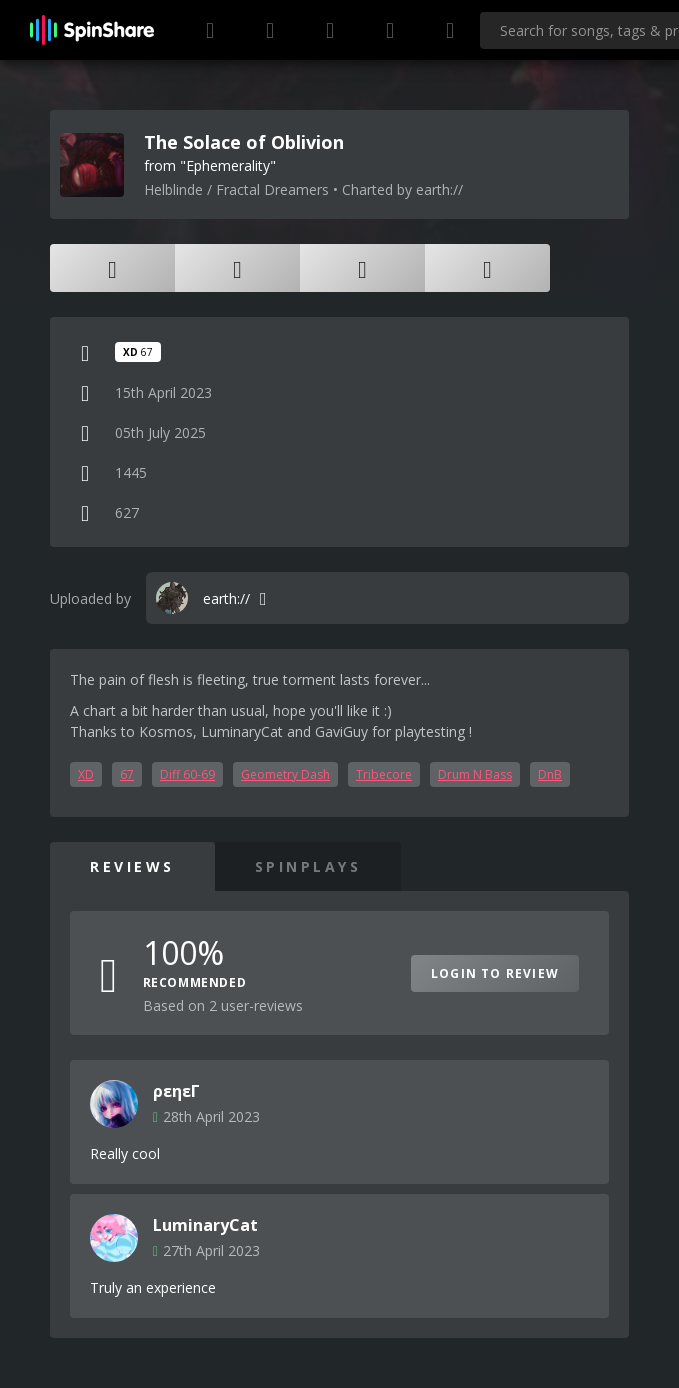  What do you see at coordinates (285, 774) in the screenshot?
I see `Geometry Dash` at bounding box center [285, 774].